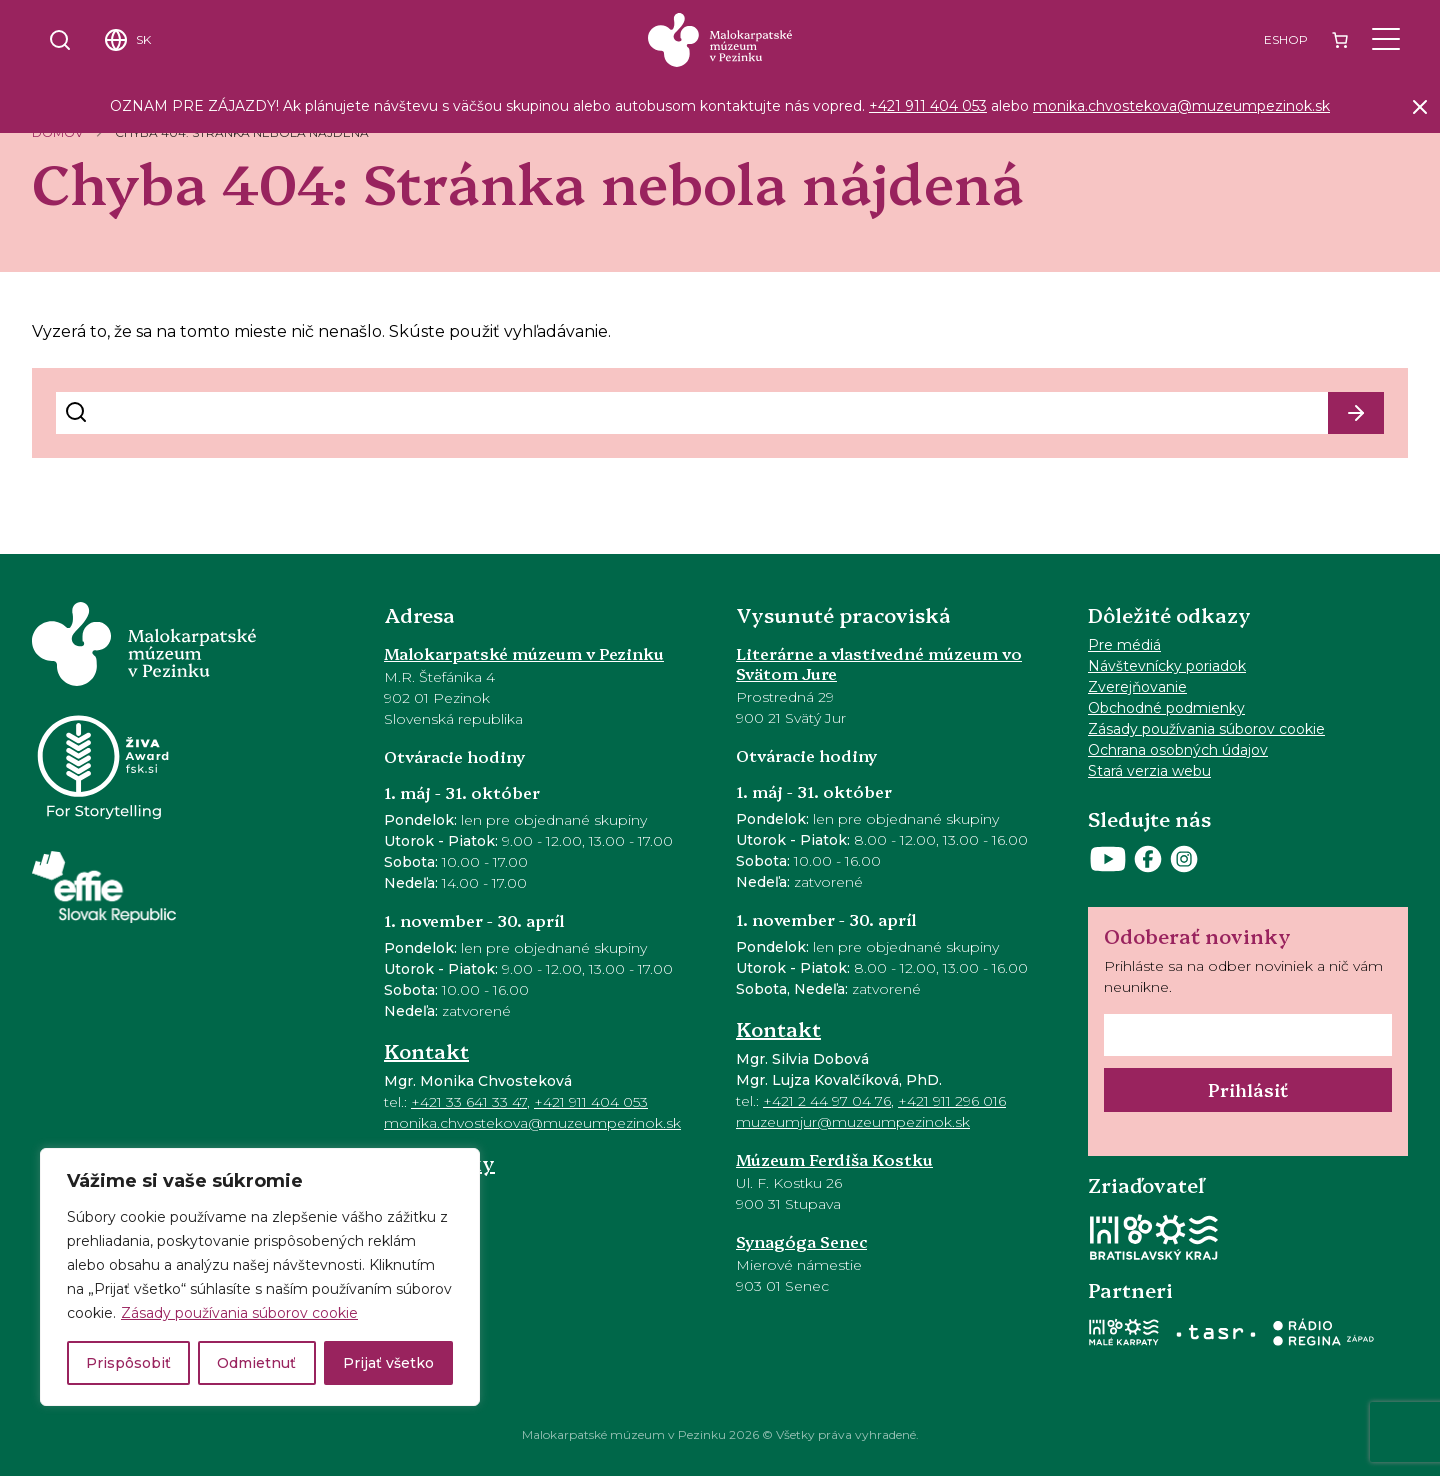  I want to click on Návštevnícky poriadok, so click(1167, 666).